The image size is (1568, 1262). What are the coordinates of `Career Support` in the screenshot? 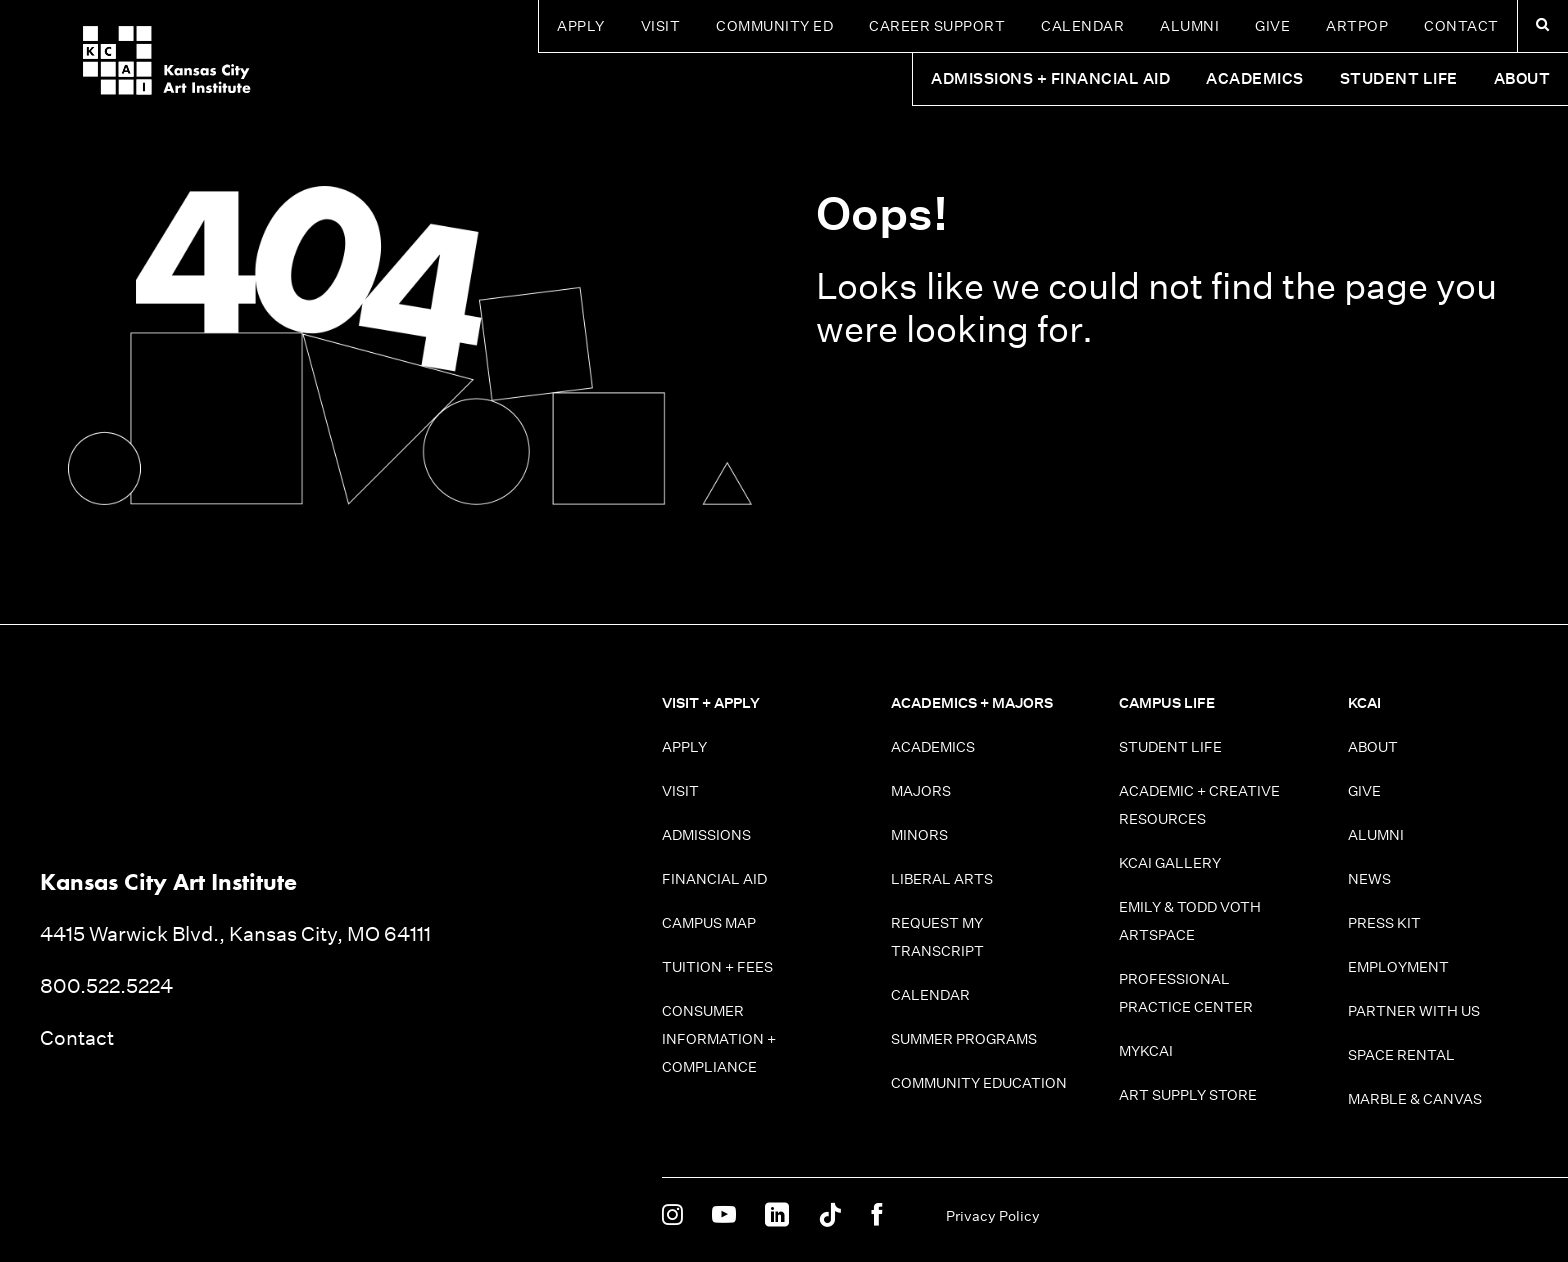 It's located at (937, 26).